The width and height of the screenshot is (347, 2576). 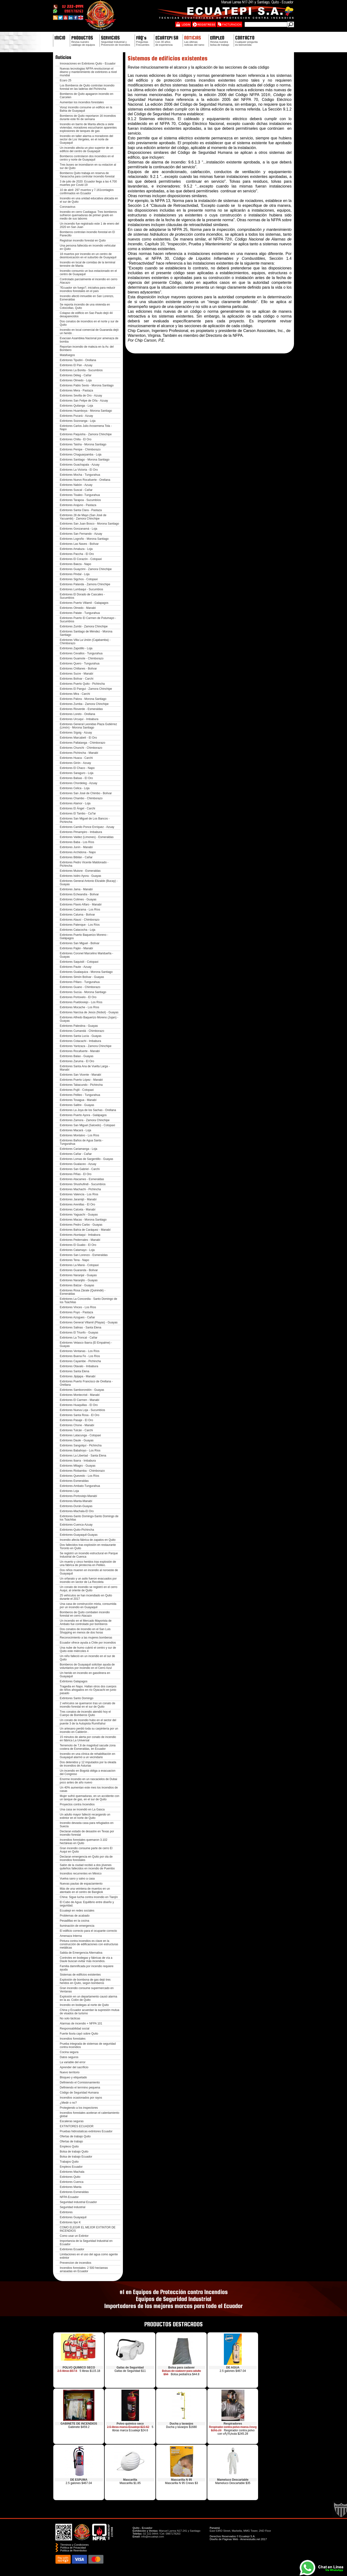 I want to click on Extintores Quilanga - Loja, so click(x=76, y=405).